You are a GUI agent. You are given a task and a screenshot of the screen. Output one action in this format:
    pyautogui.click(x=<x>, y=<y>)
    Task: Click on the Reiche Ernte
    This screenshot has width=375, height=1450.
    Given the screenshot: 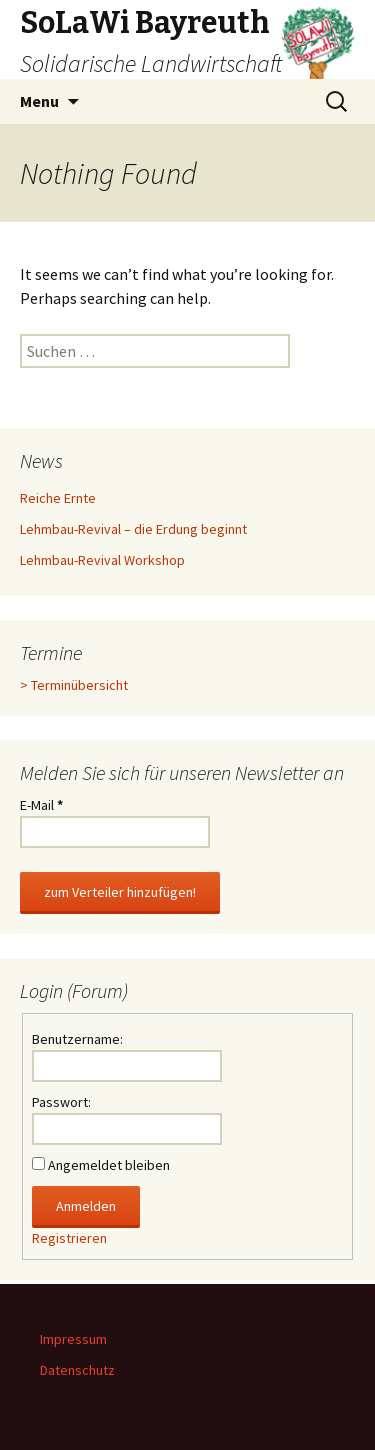 What is the action you would take?
    pyautogui.click(x=58, y=498)
    